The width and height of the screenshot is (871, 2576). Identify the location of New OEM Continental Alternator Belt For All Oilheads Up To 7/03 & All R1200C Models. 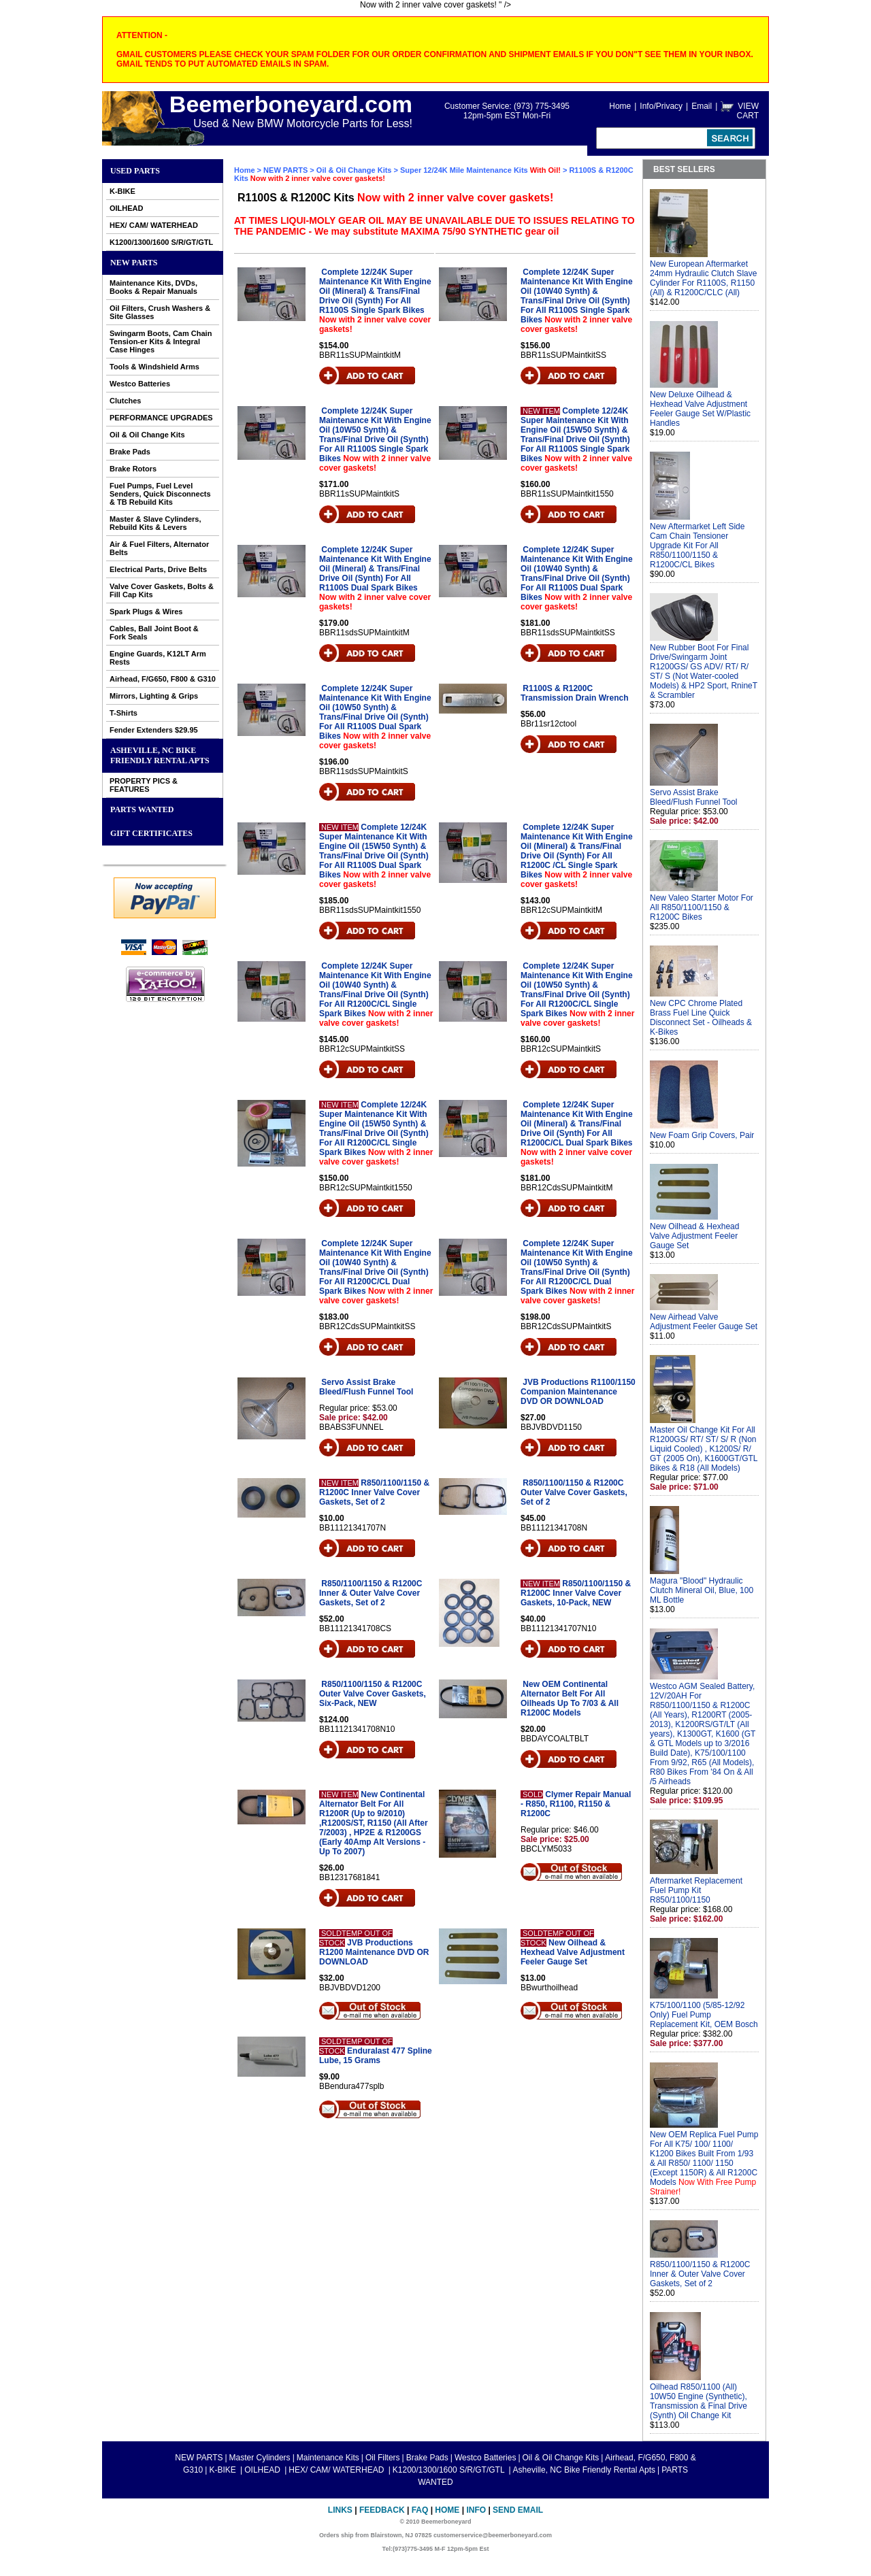
(570, 1698).